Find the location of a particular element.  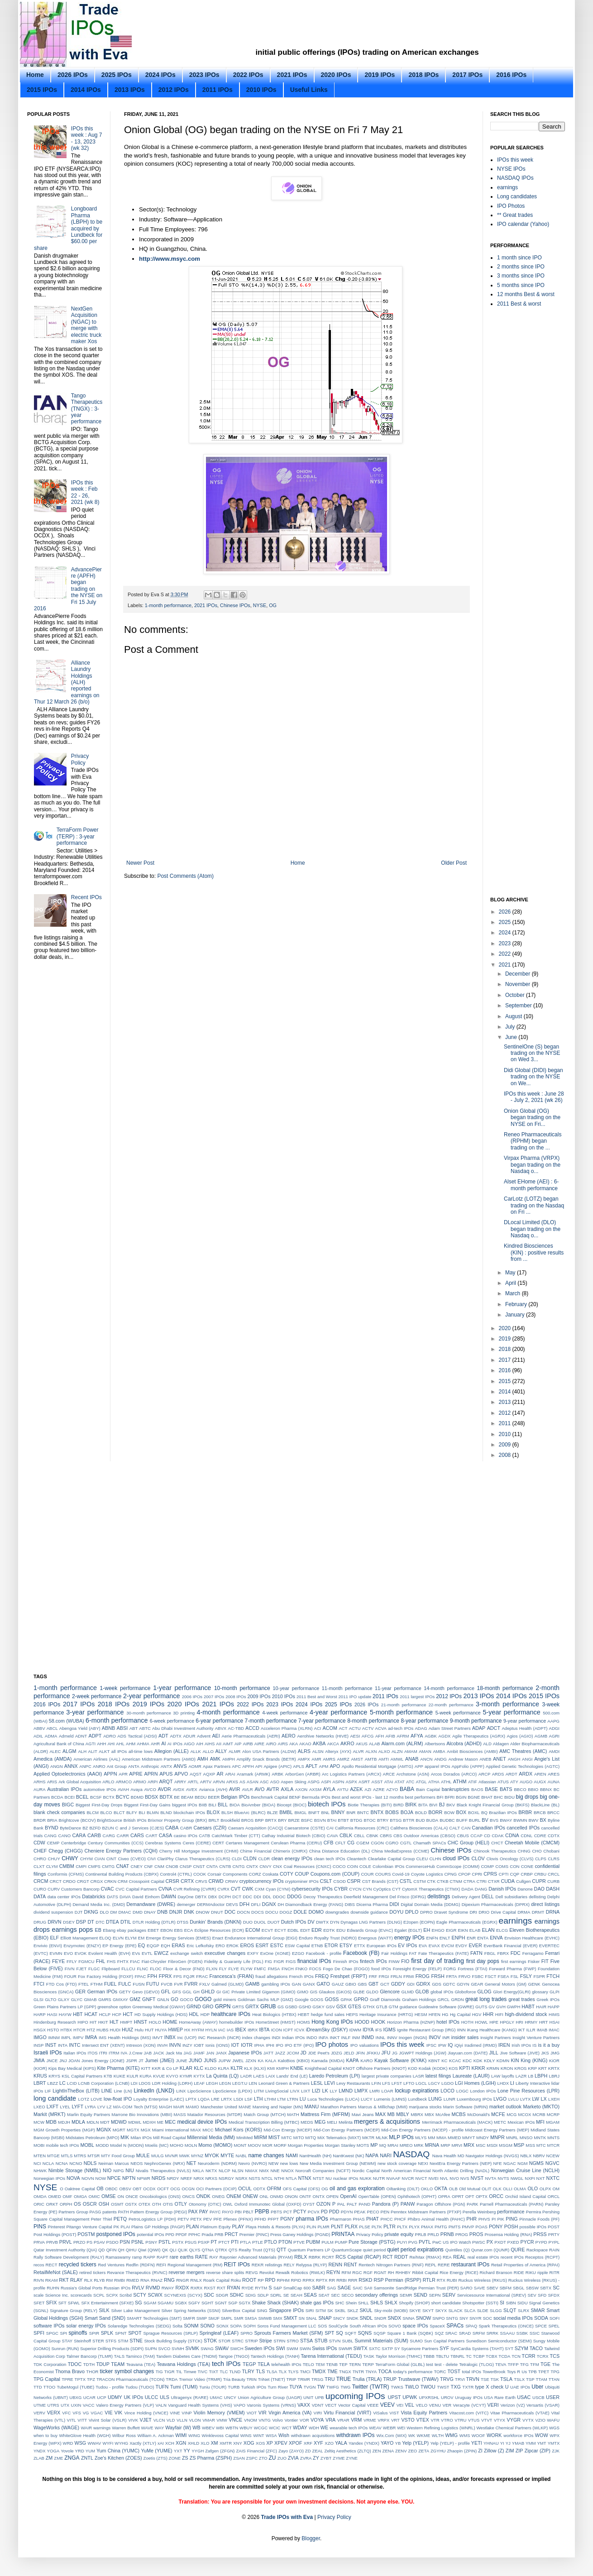

MTLS is located at coordinates (67, 2155).